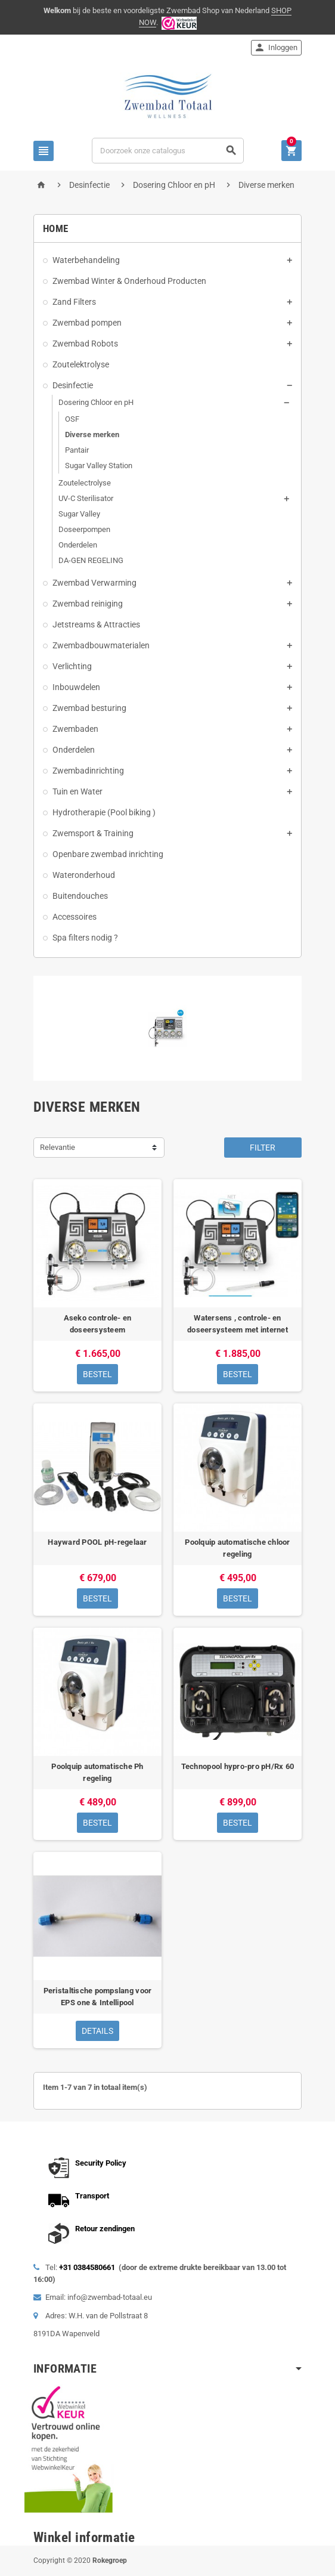  Describe the element at coordinates (237, 1323) in the screenshot. I see `Watersens , controle- en doseersysteem met internet` at that location.